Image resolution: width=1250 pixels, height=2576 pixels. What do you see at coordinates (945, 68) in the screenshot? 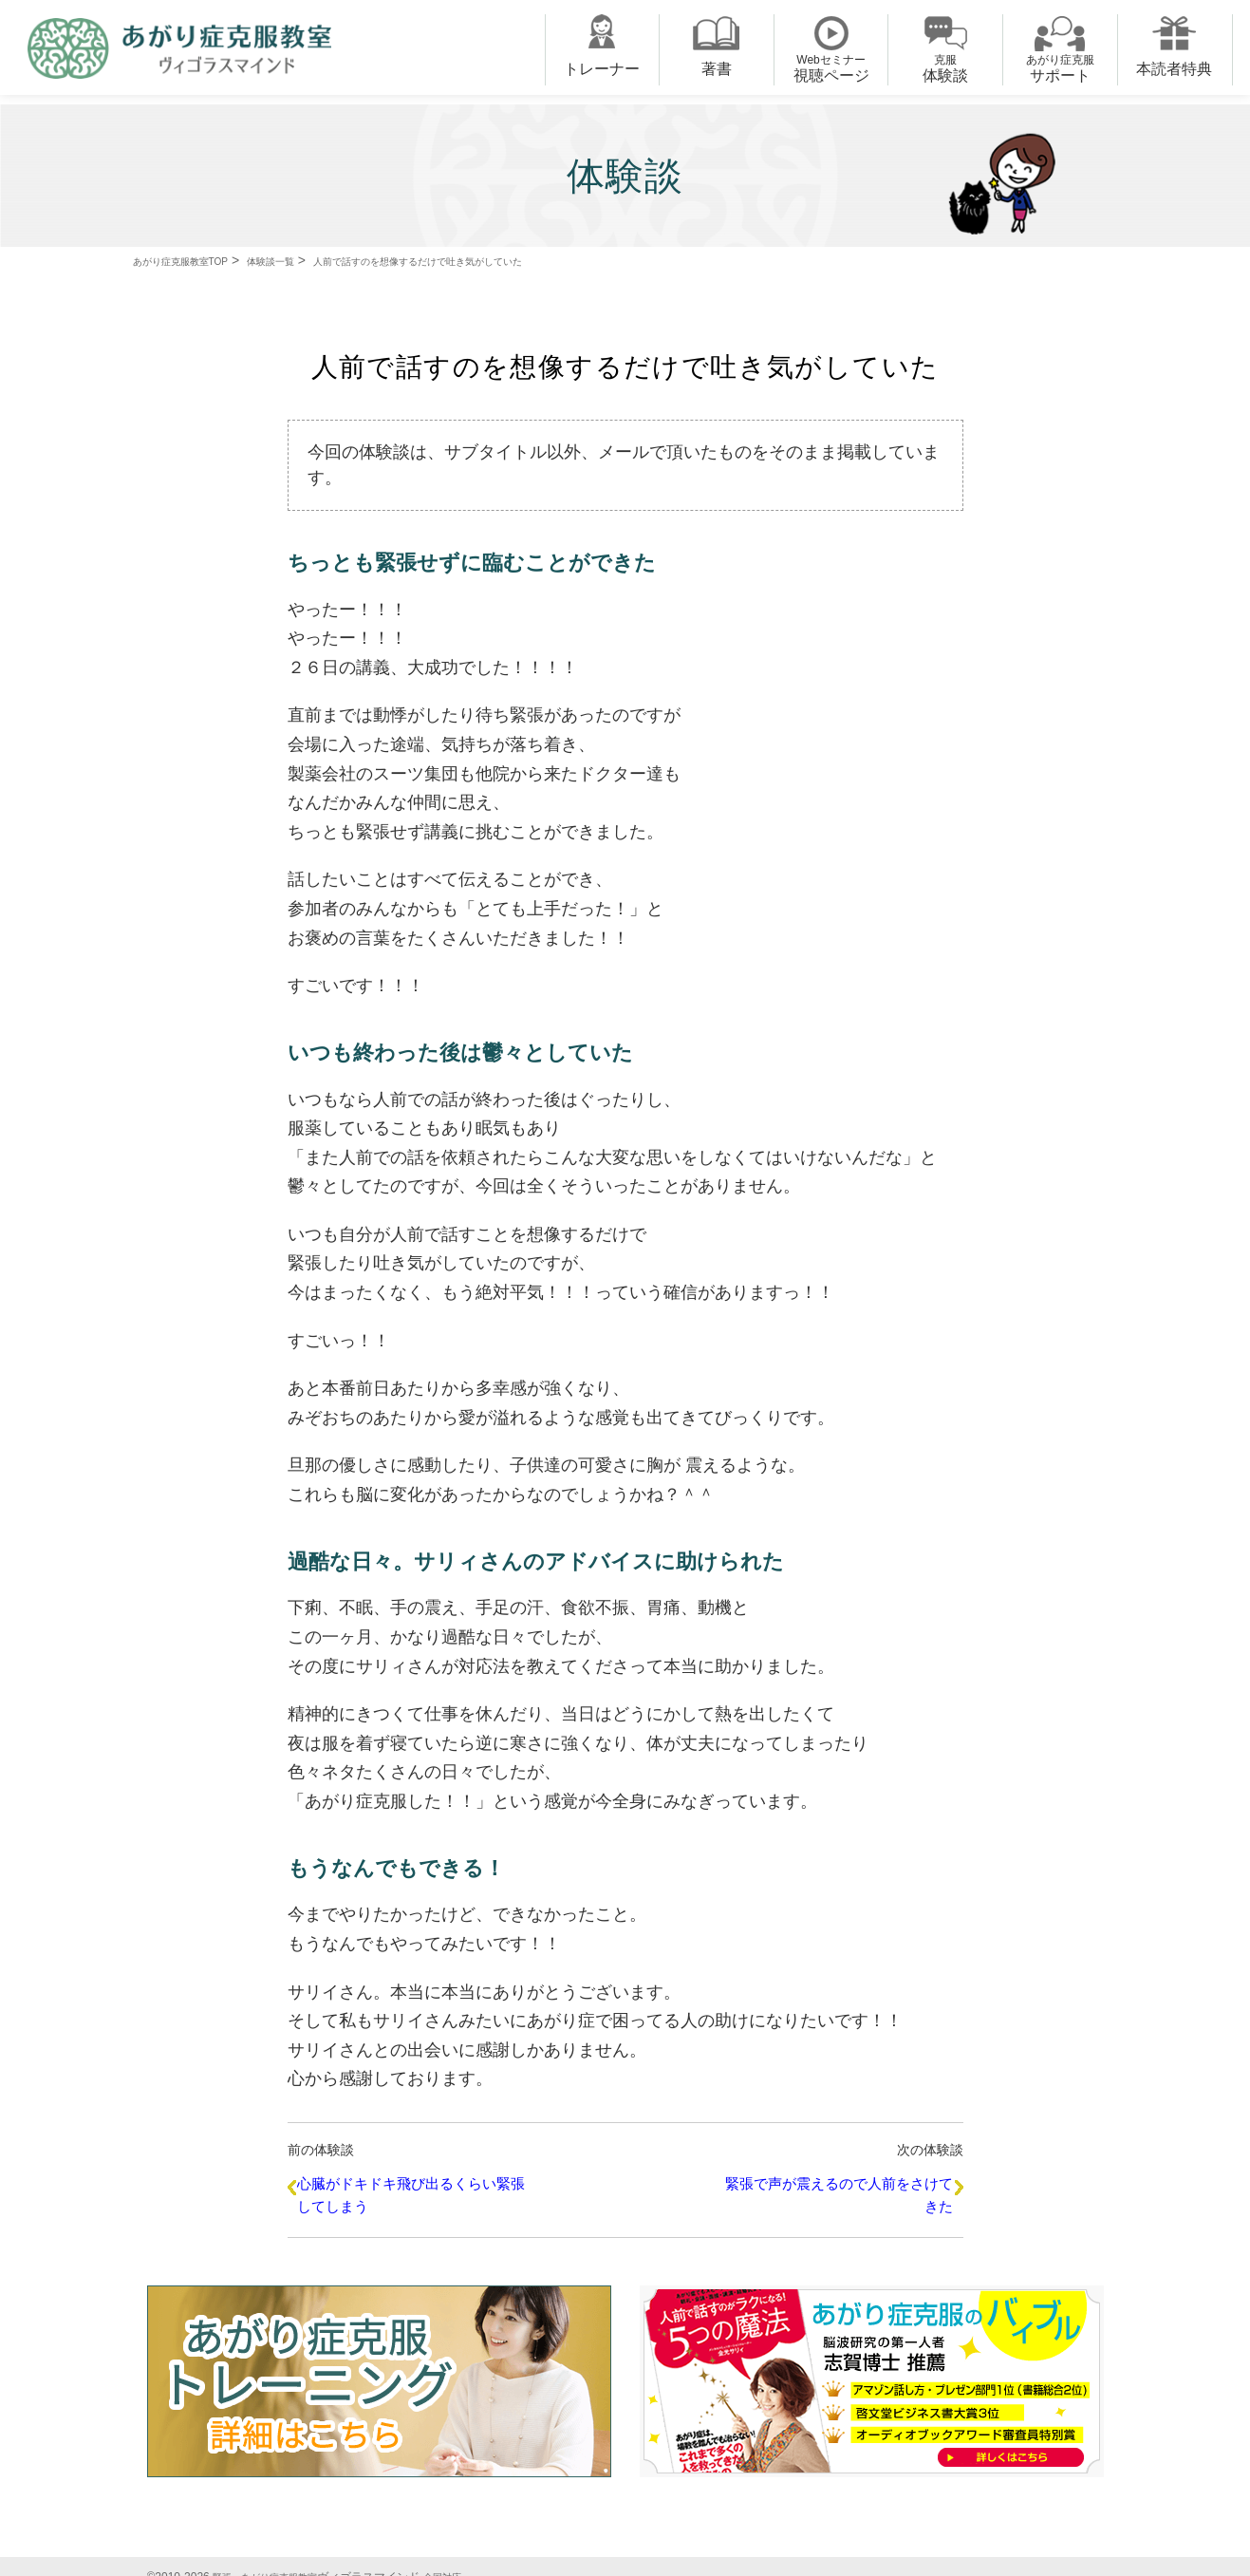
I see `体験談` at bounding box center [945, 68].